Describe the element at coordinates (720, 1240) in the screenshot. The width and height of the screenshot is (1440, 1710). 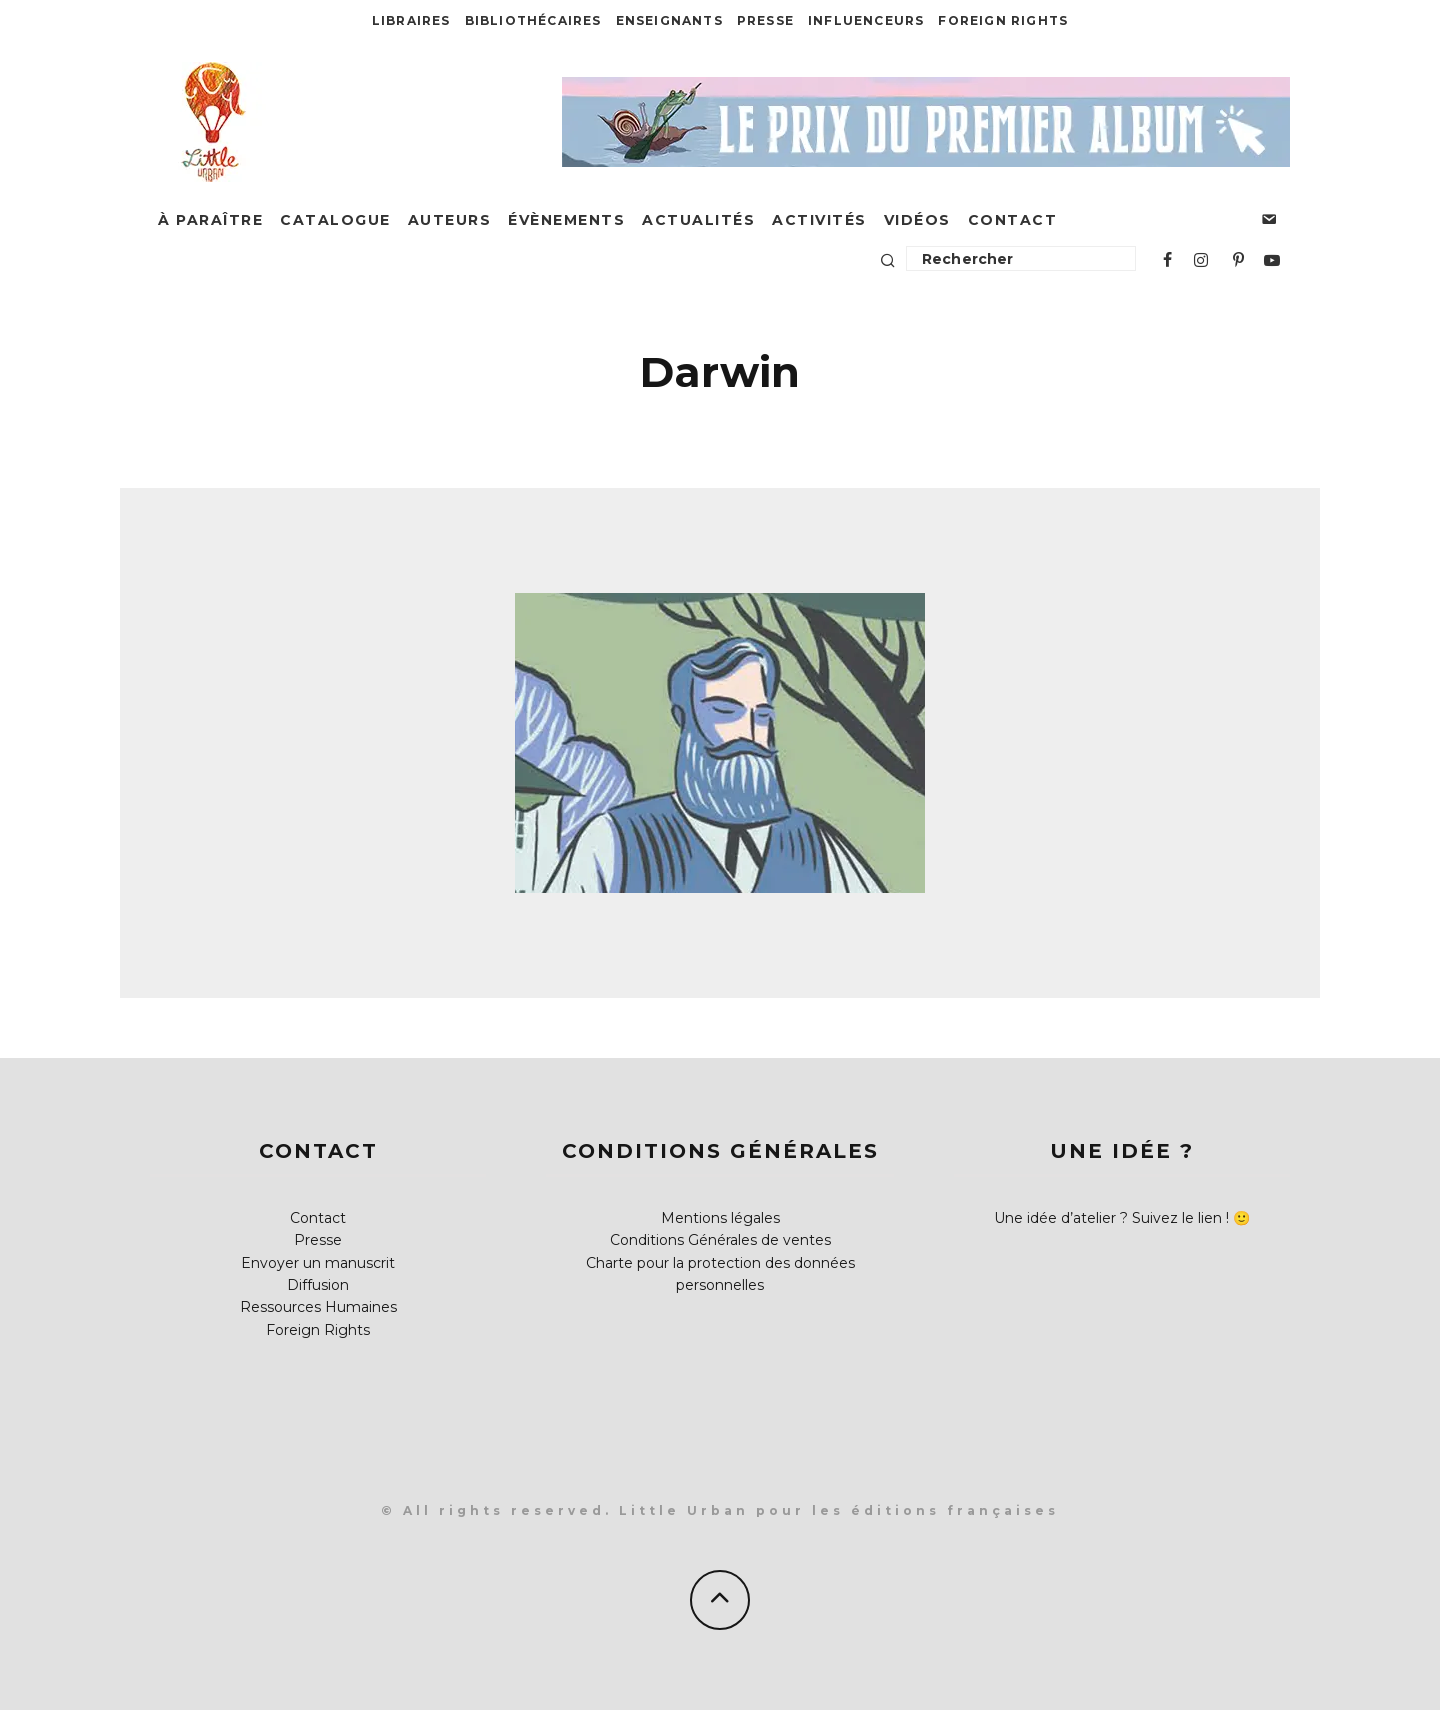
I see `Conditions Générales de ventes` at that location.